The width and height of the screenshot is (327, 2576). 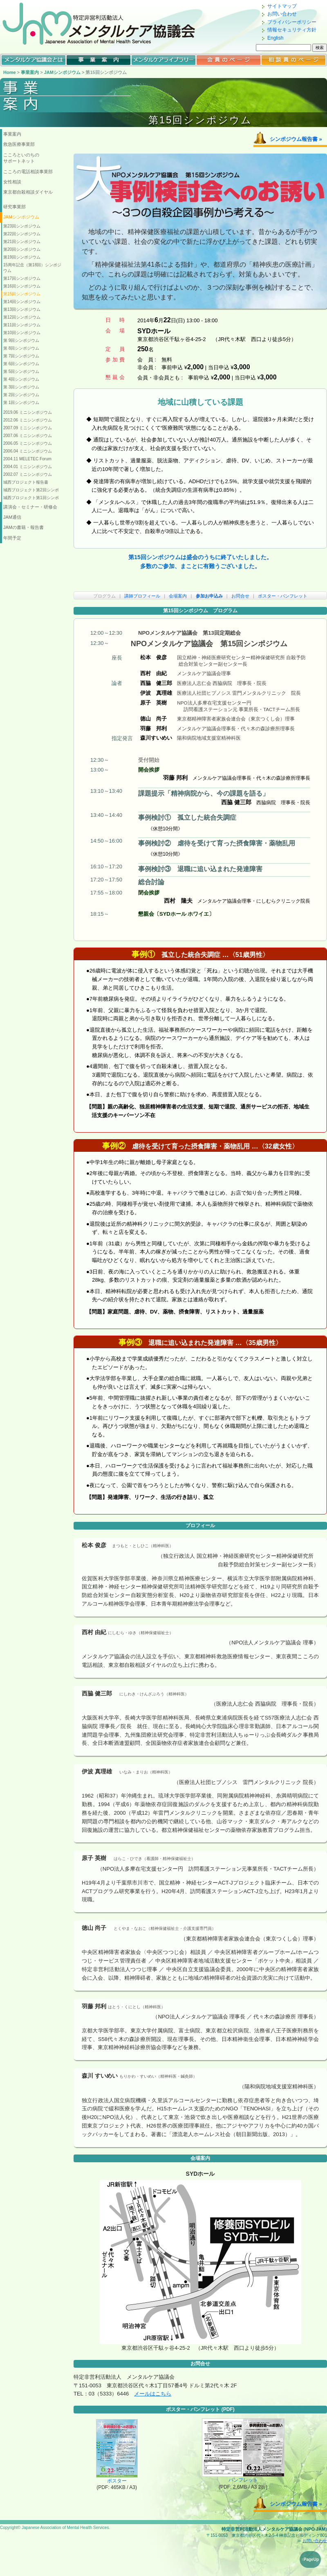 What do you see at coordinates (21, 340) in the screenshot?
I see `第 9回シンポジウム` at bounding box center [21, 340].